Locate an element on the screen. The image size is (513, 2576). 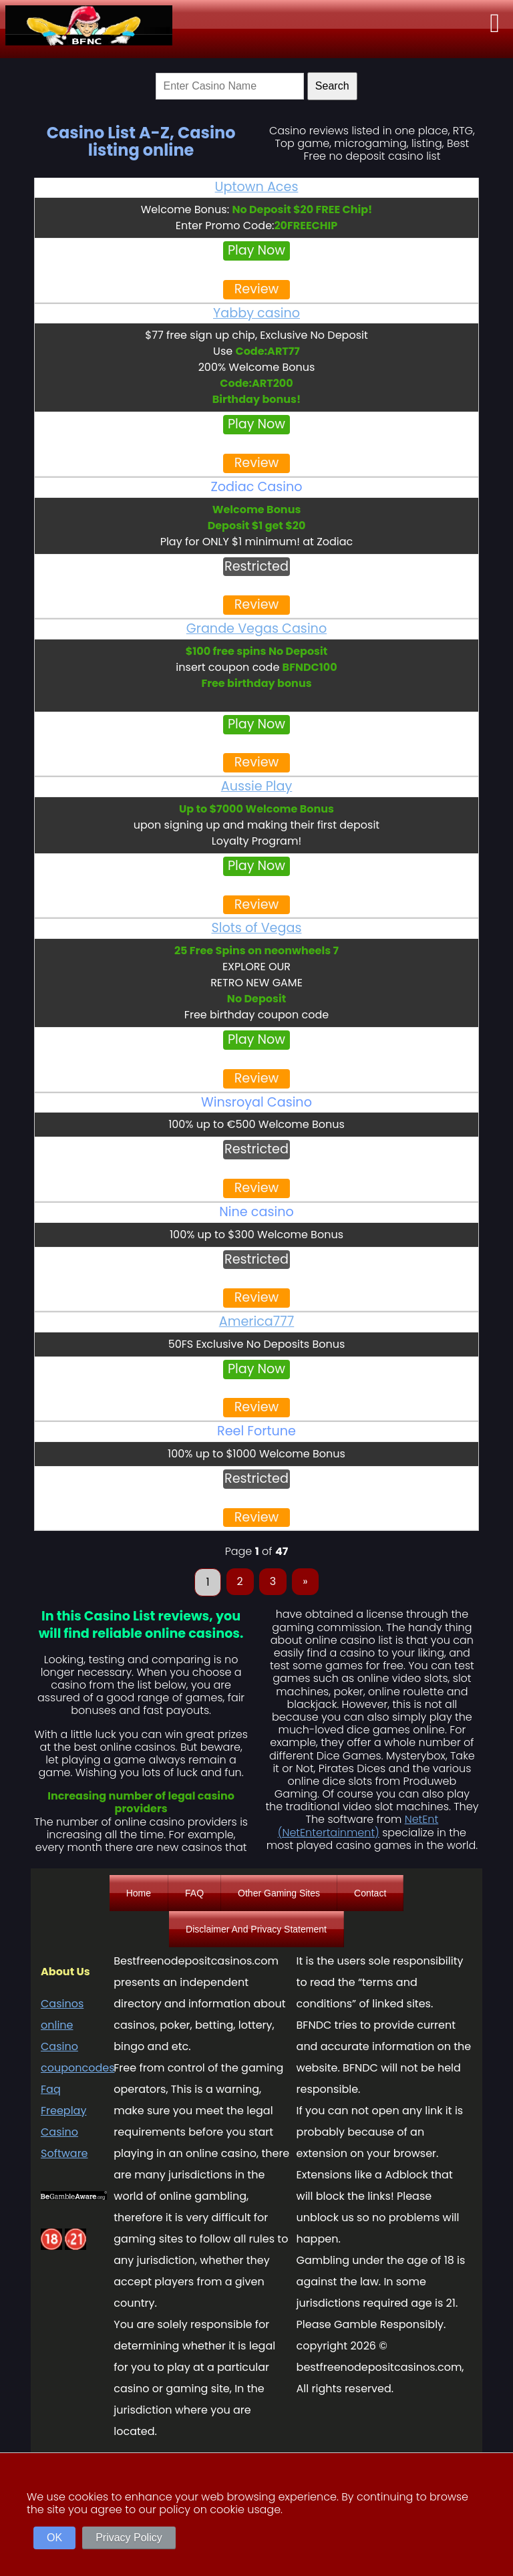
Aussie Play is located at coordinates (257, 786).